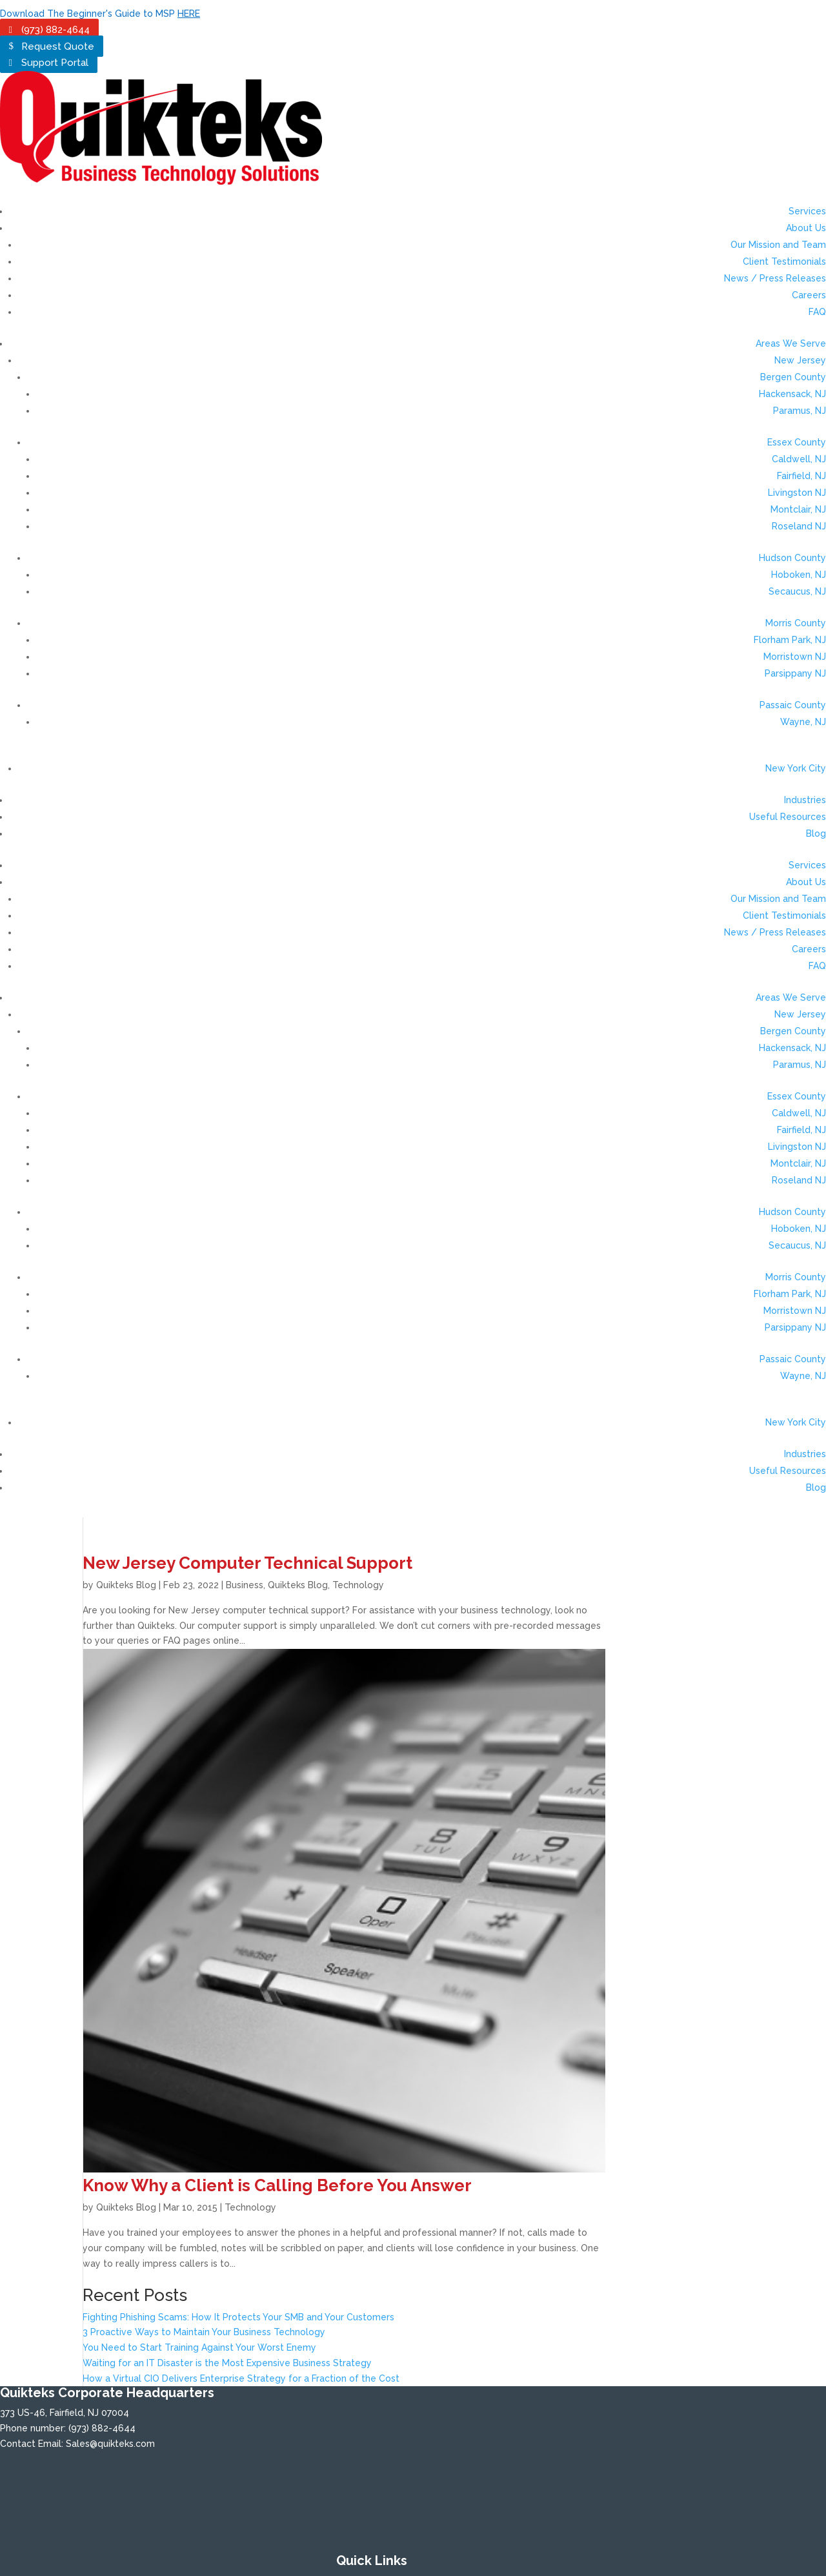 The image size is (826, 2576). Describe the element at coordinates (793, 377) in the screenshot. I see `Bergen County` at that location.